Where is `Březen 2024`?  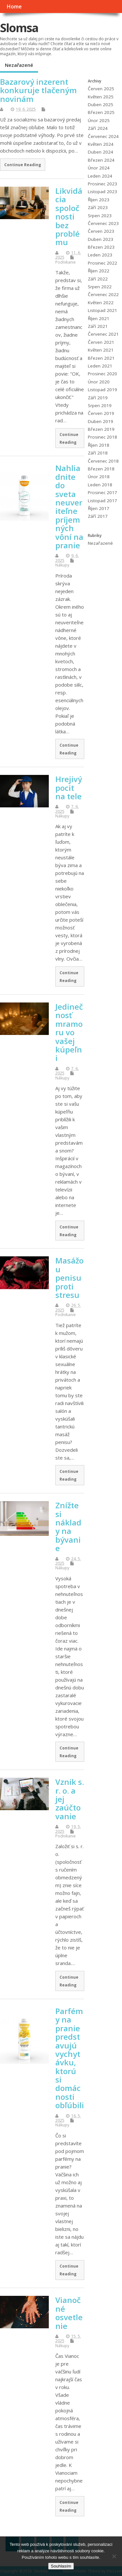
Březen 2024 is located at coordinates (101, 160).